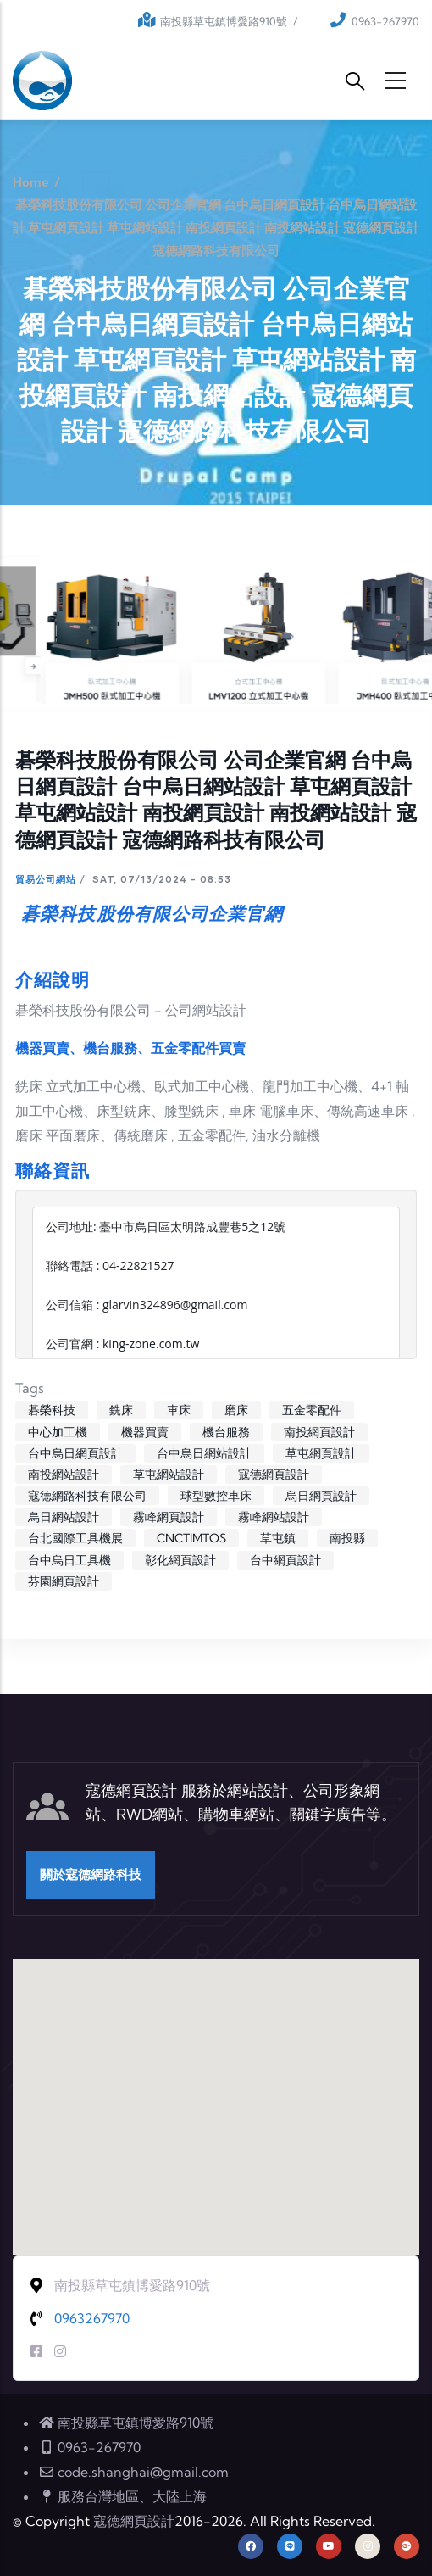 This screenshot has height=2576, width=432. Describe the element at coordinates (216, 2091) in the screenshot. I see `[button]` at that location.